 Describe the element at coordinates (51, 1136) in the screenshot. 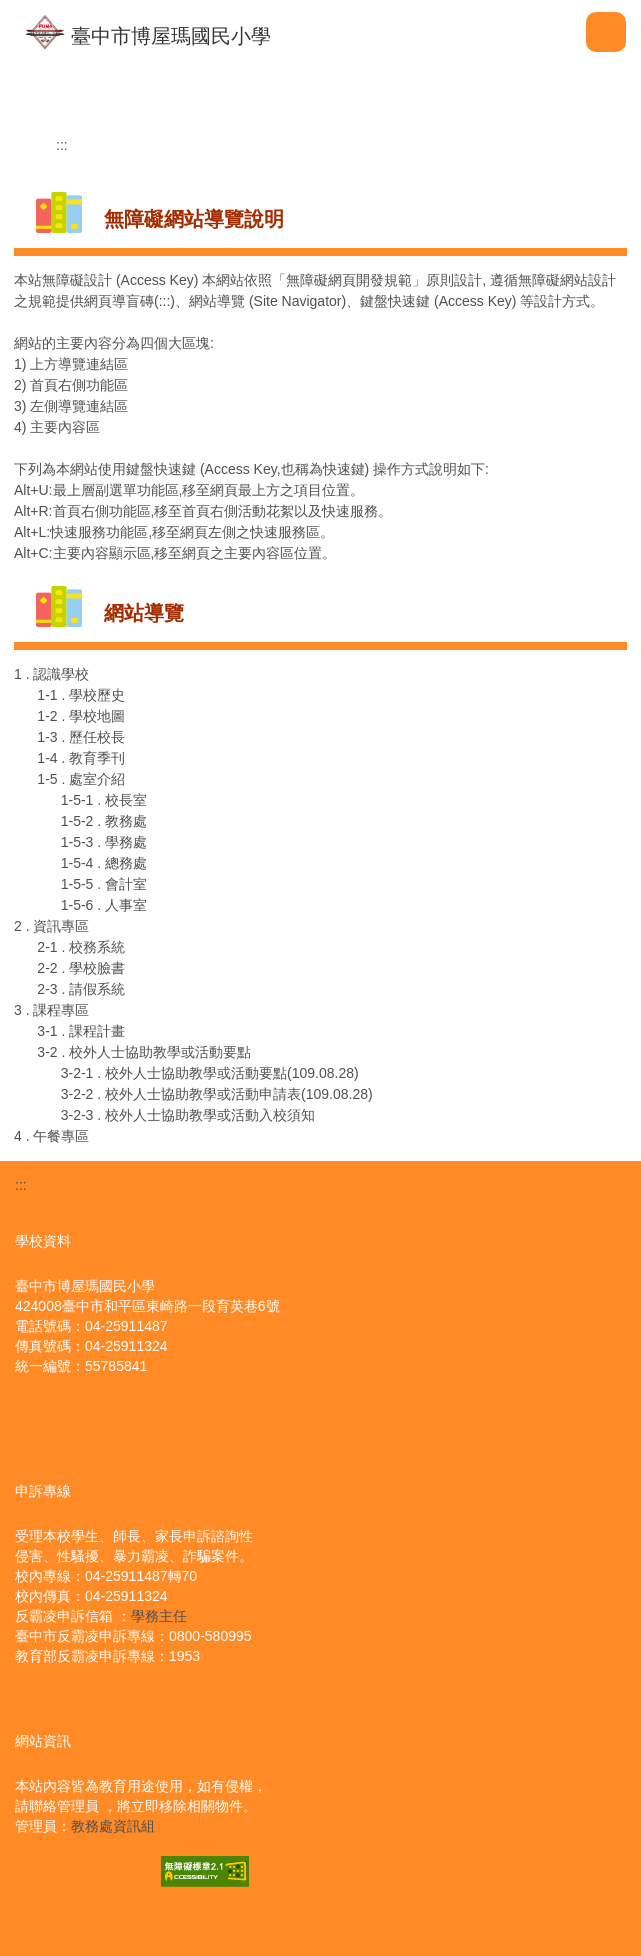

I see `4 . 午餐專區` at that location.